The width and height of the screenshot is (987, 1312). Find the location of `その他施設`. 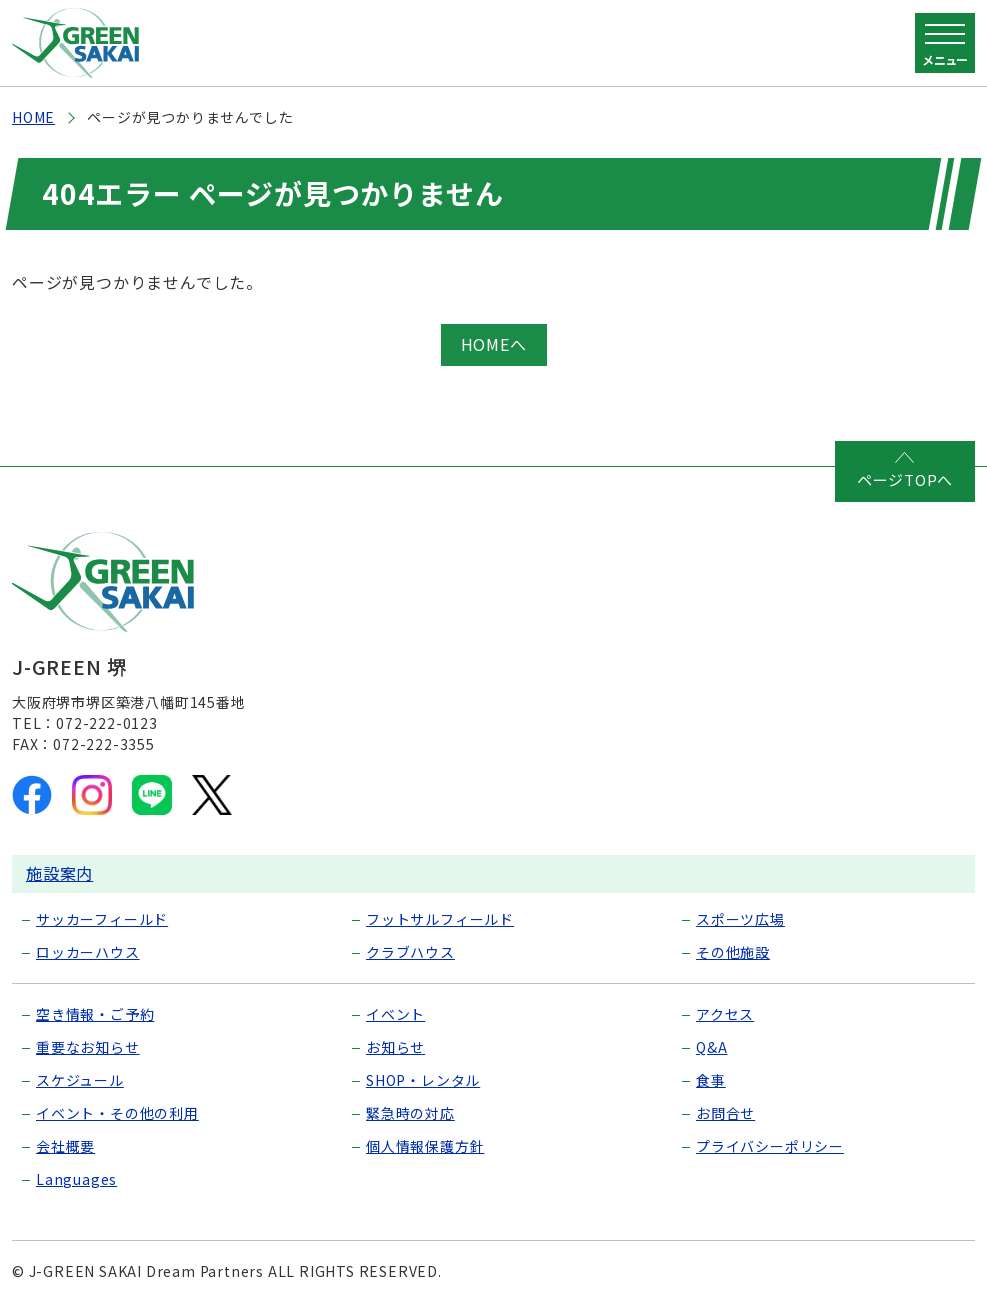

その他施設 is located at coordinates (733, 952).